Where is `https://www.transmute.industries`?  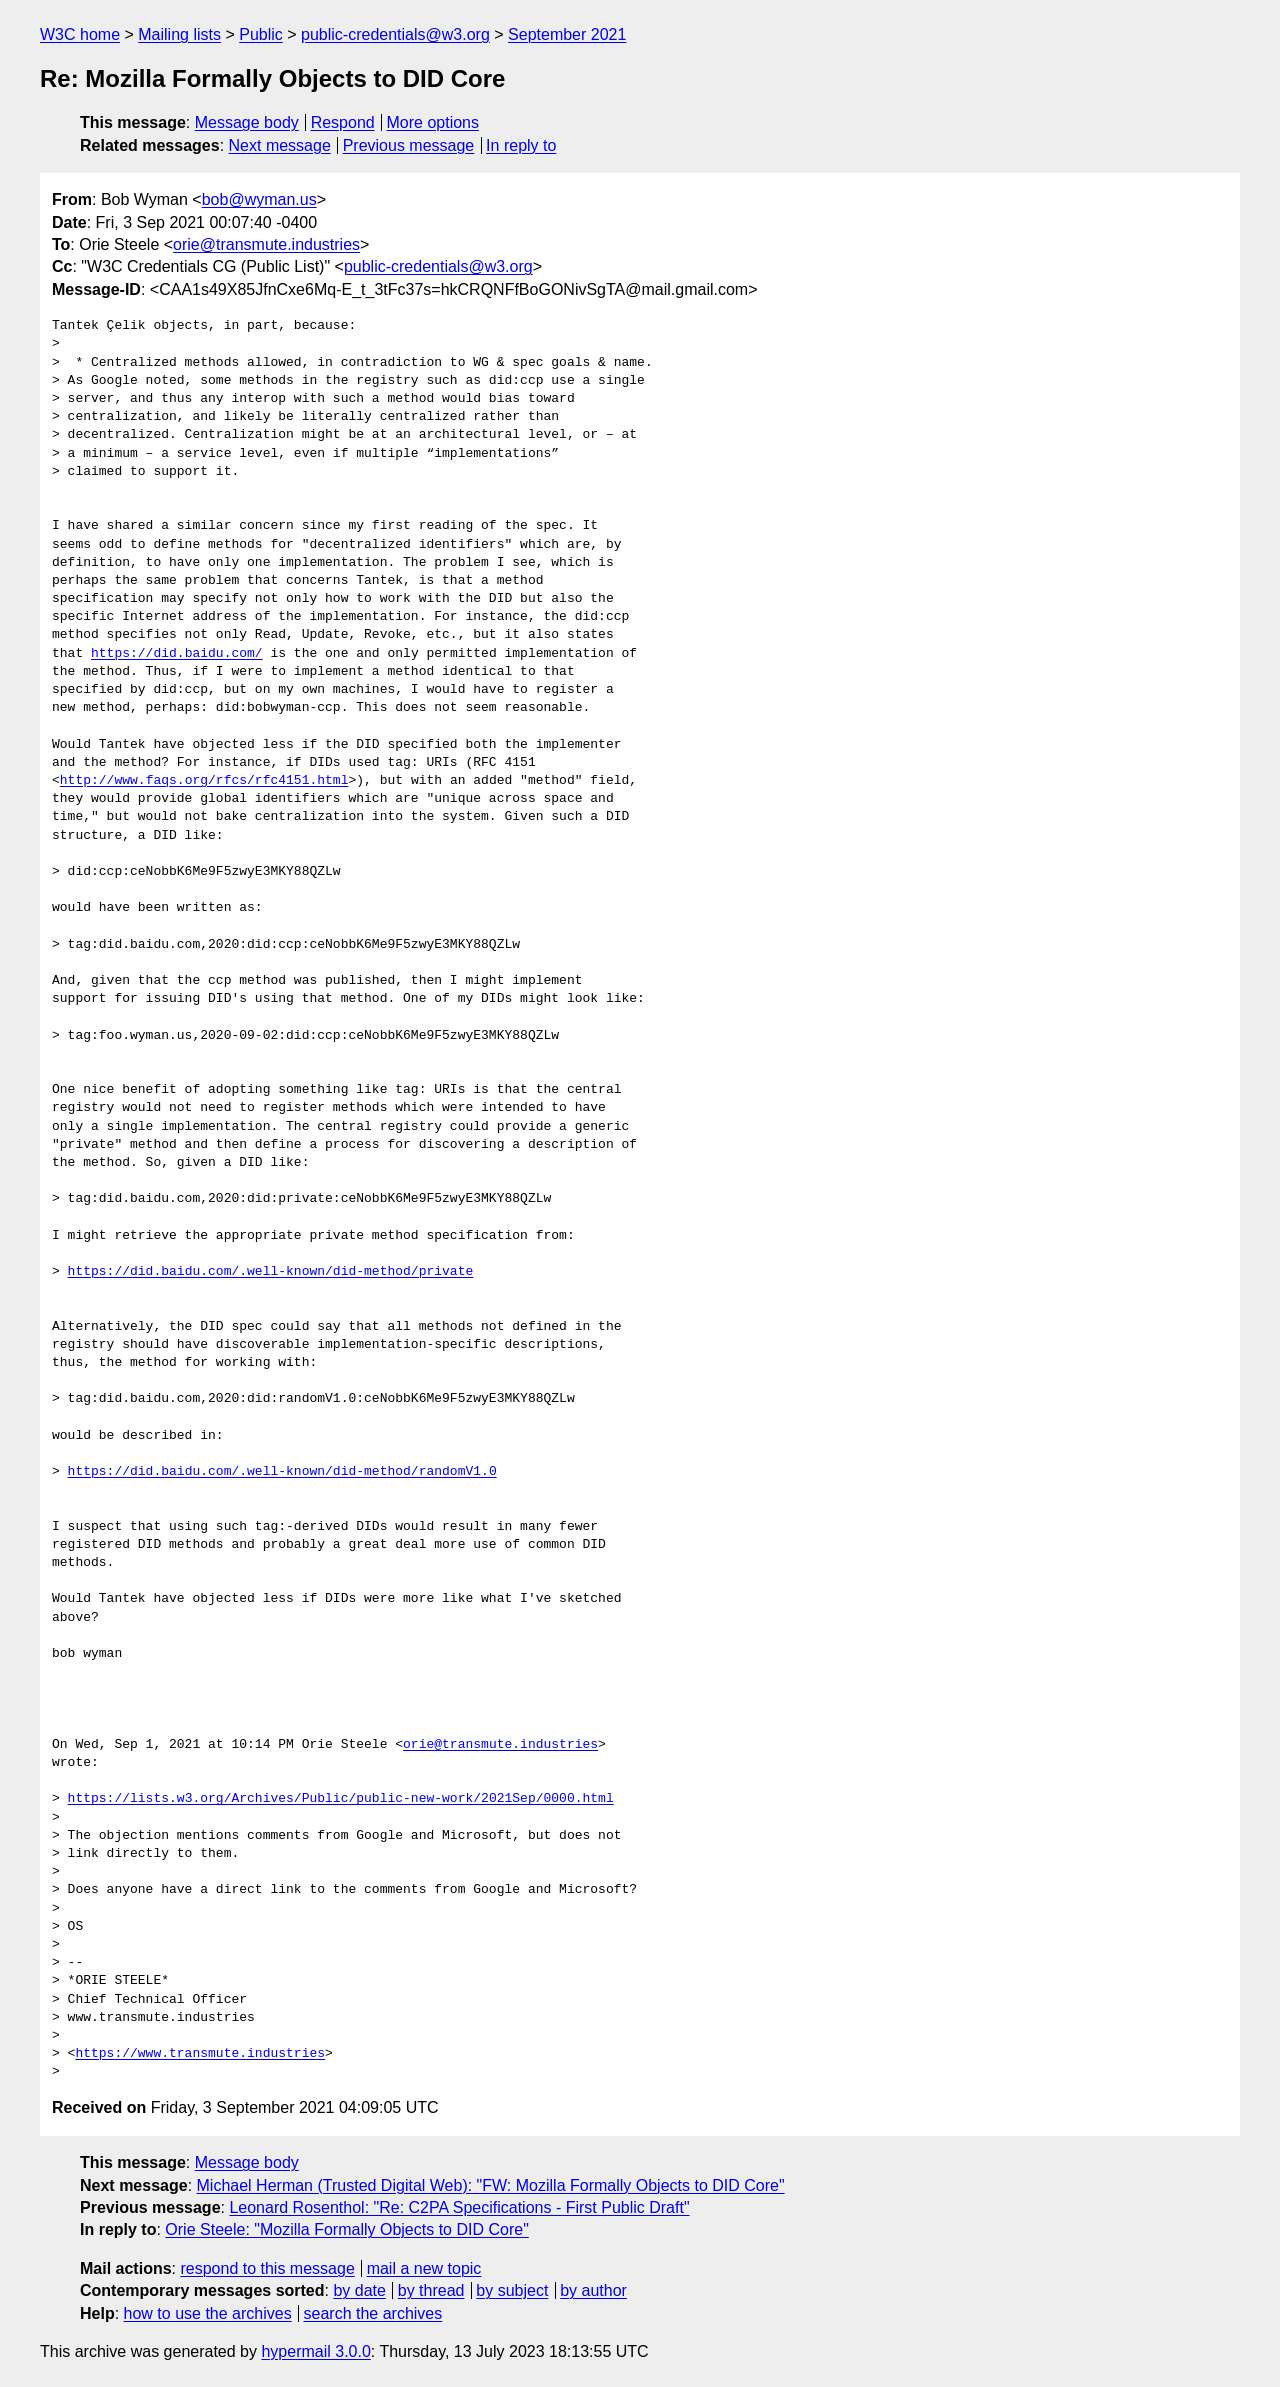
https://www.transmute.industries is located at coordinates (200, 2054).